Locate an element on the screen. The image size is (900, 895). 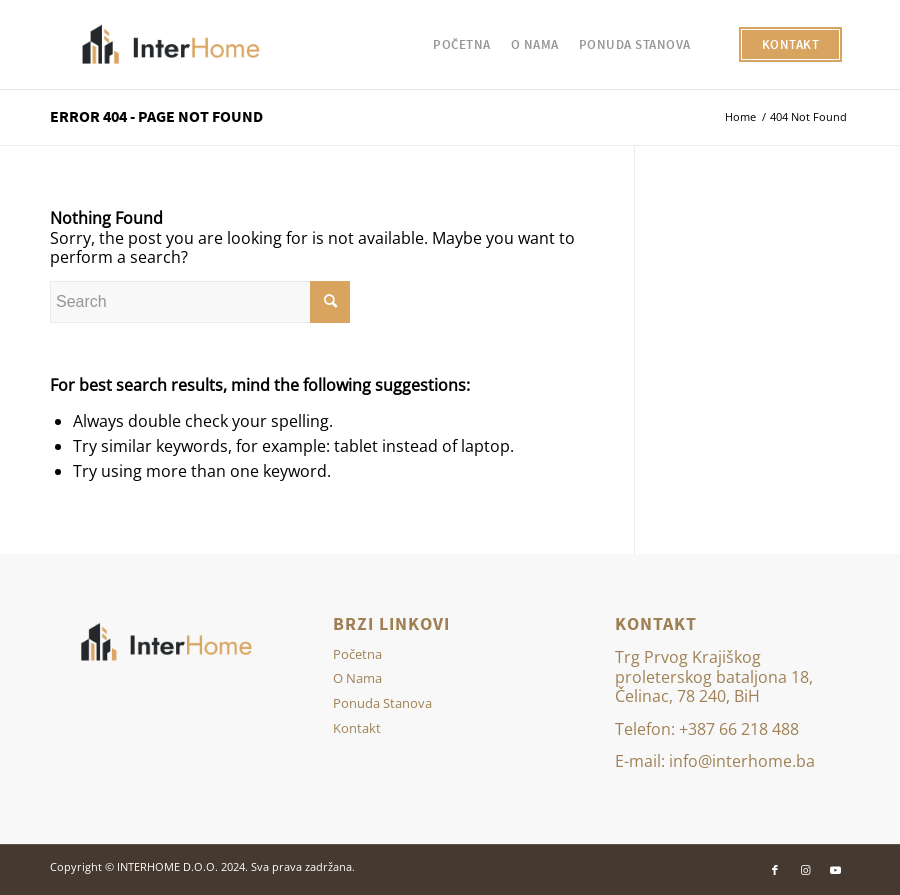
info@interhome.ba is located at coordinates (742, 761).